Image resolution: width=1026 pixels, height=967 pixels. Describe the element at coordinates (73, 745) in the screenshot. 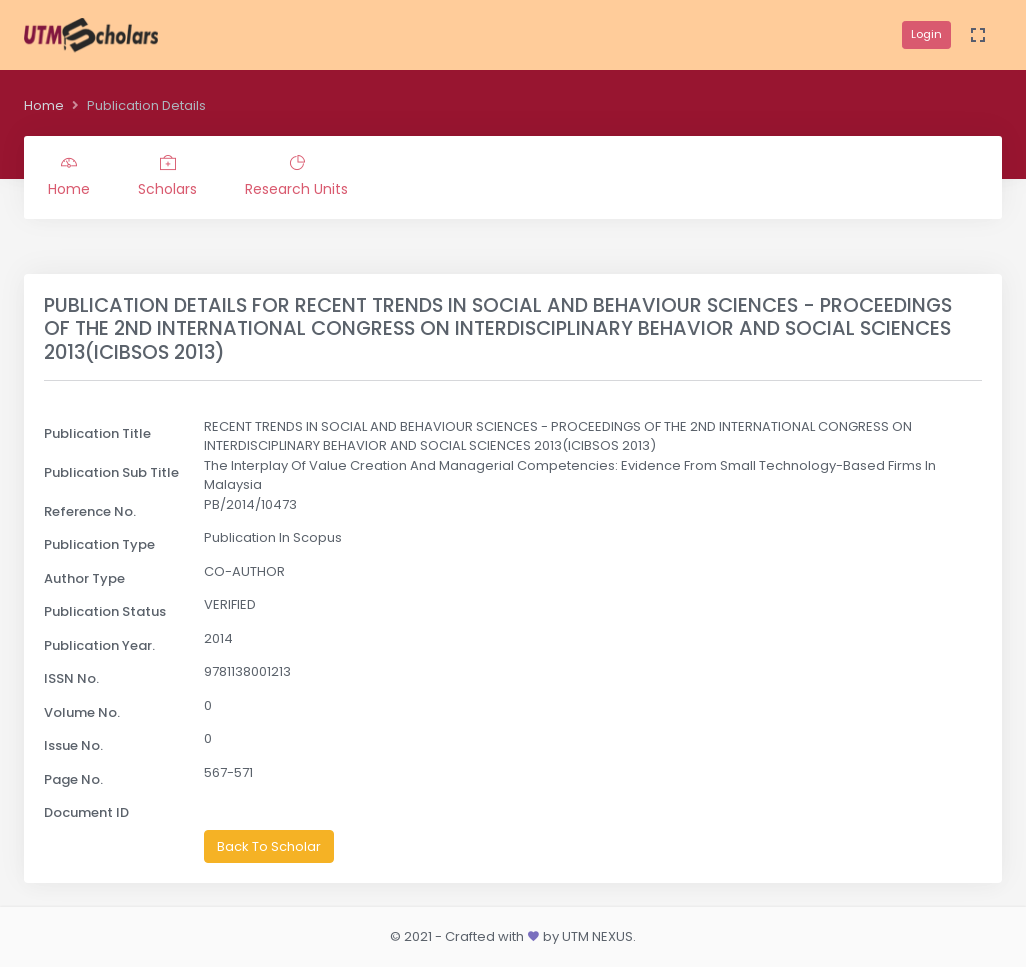

I see `Issue No.` at that location.